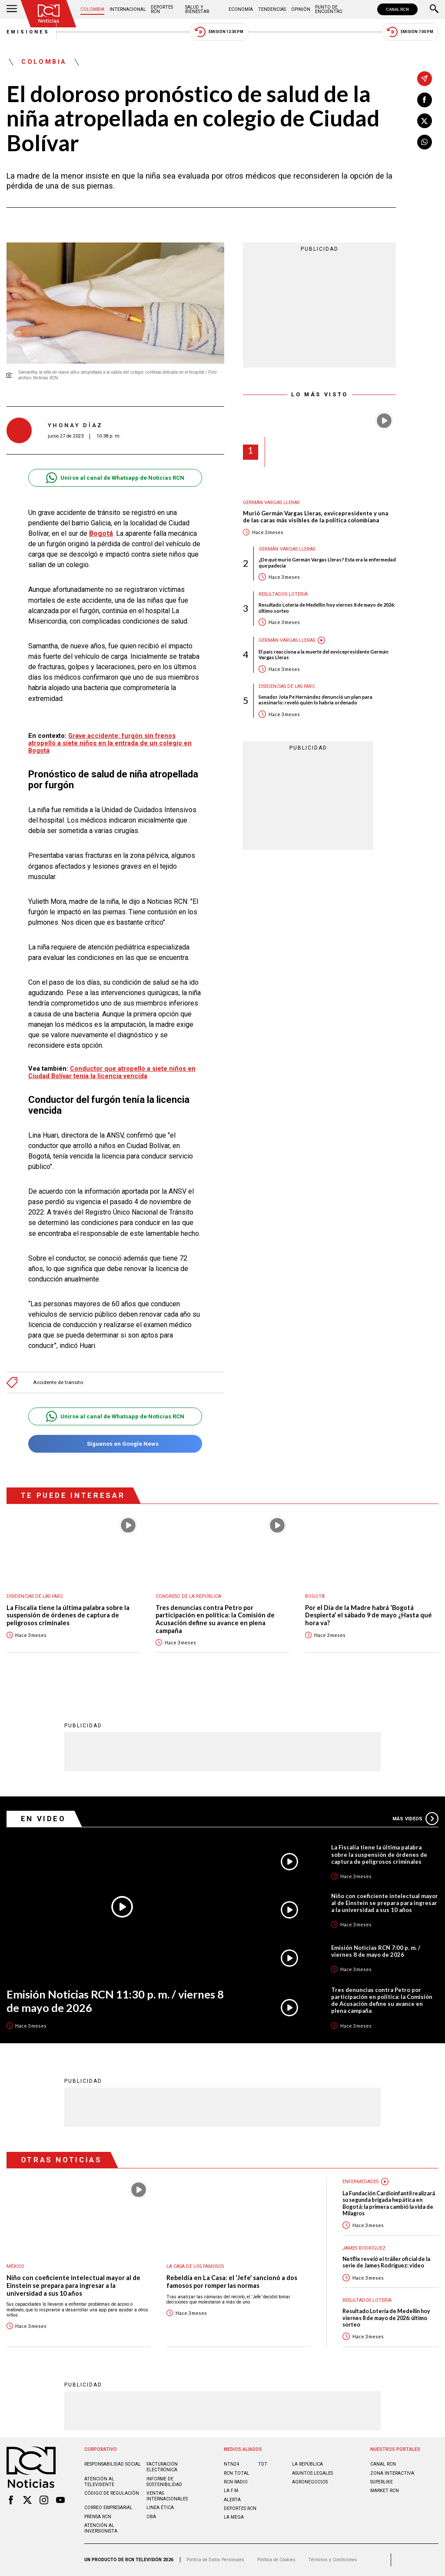  I want to click on Informe de sostenibilidad, so click(164, 2481).